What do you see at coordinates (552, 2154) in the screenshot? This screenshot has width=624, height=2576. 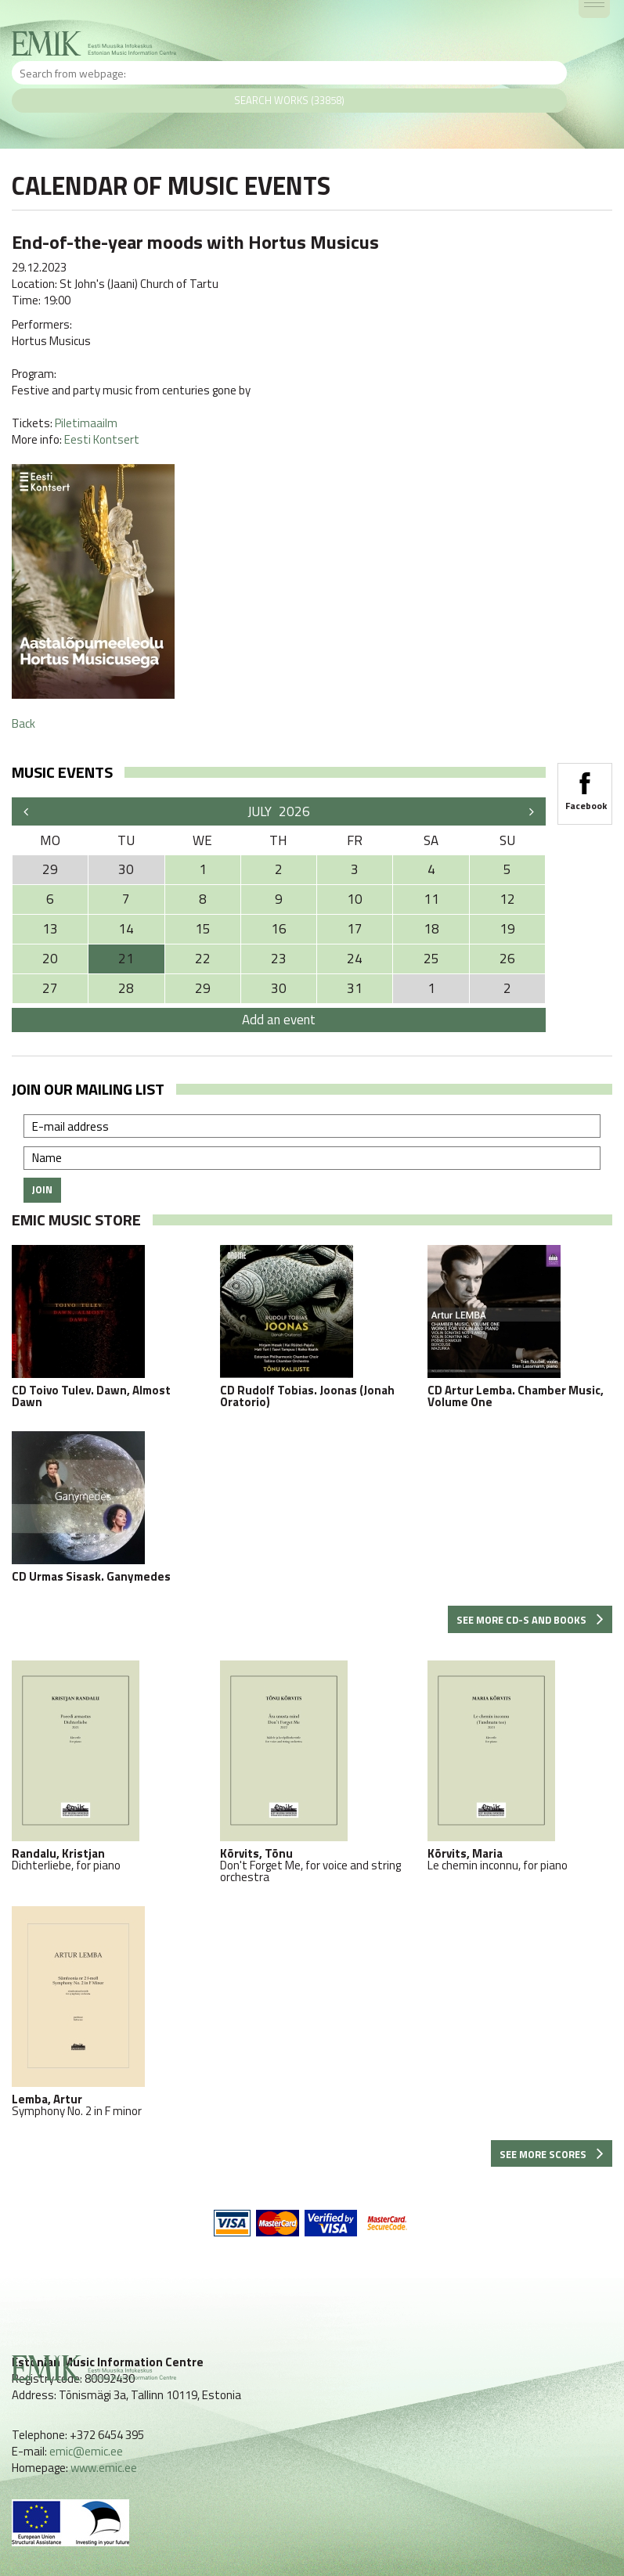 I see `See more scores` at bounding box center [552, 2154].